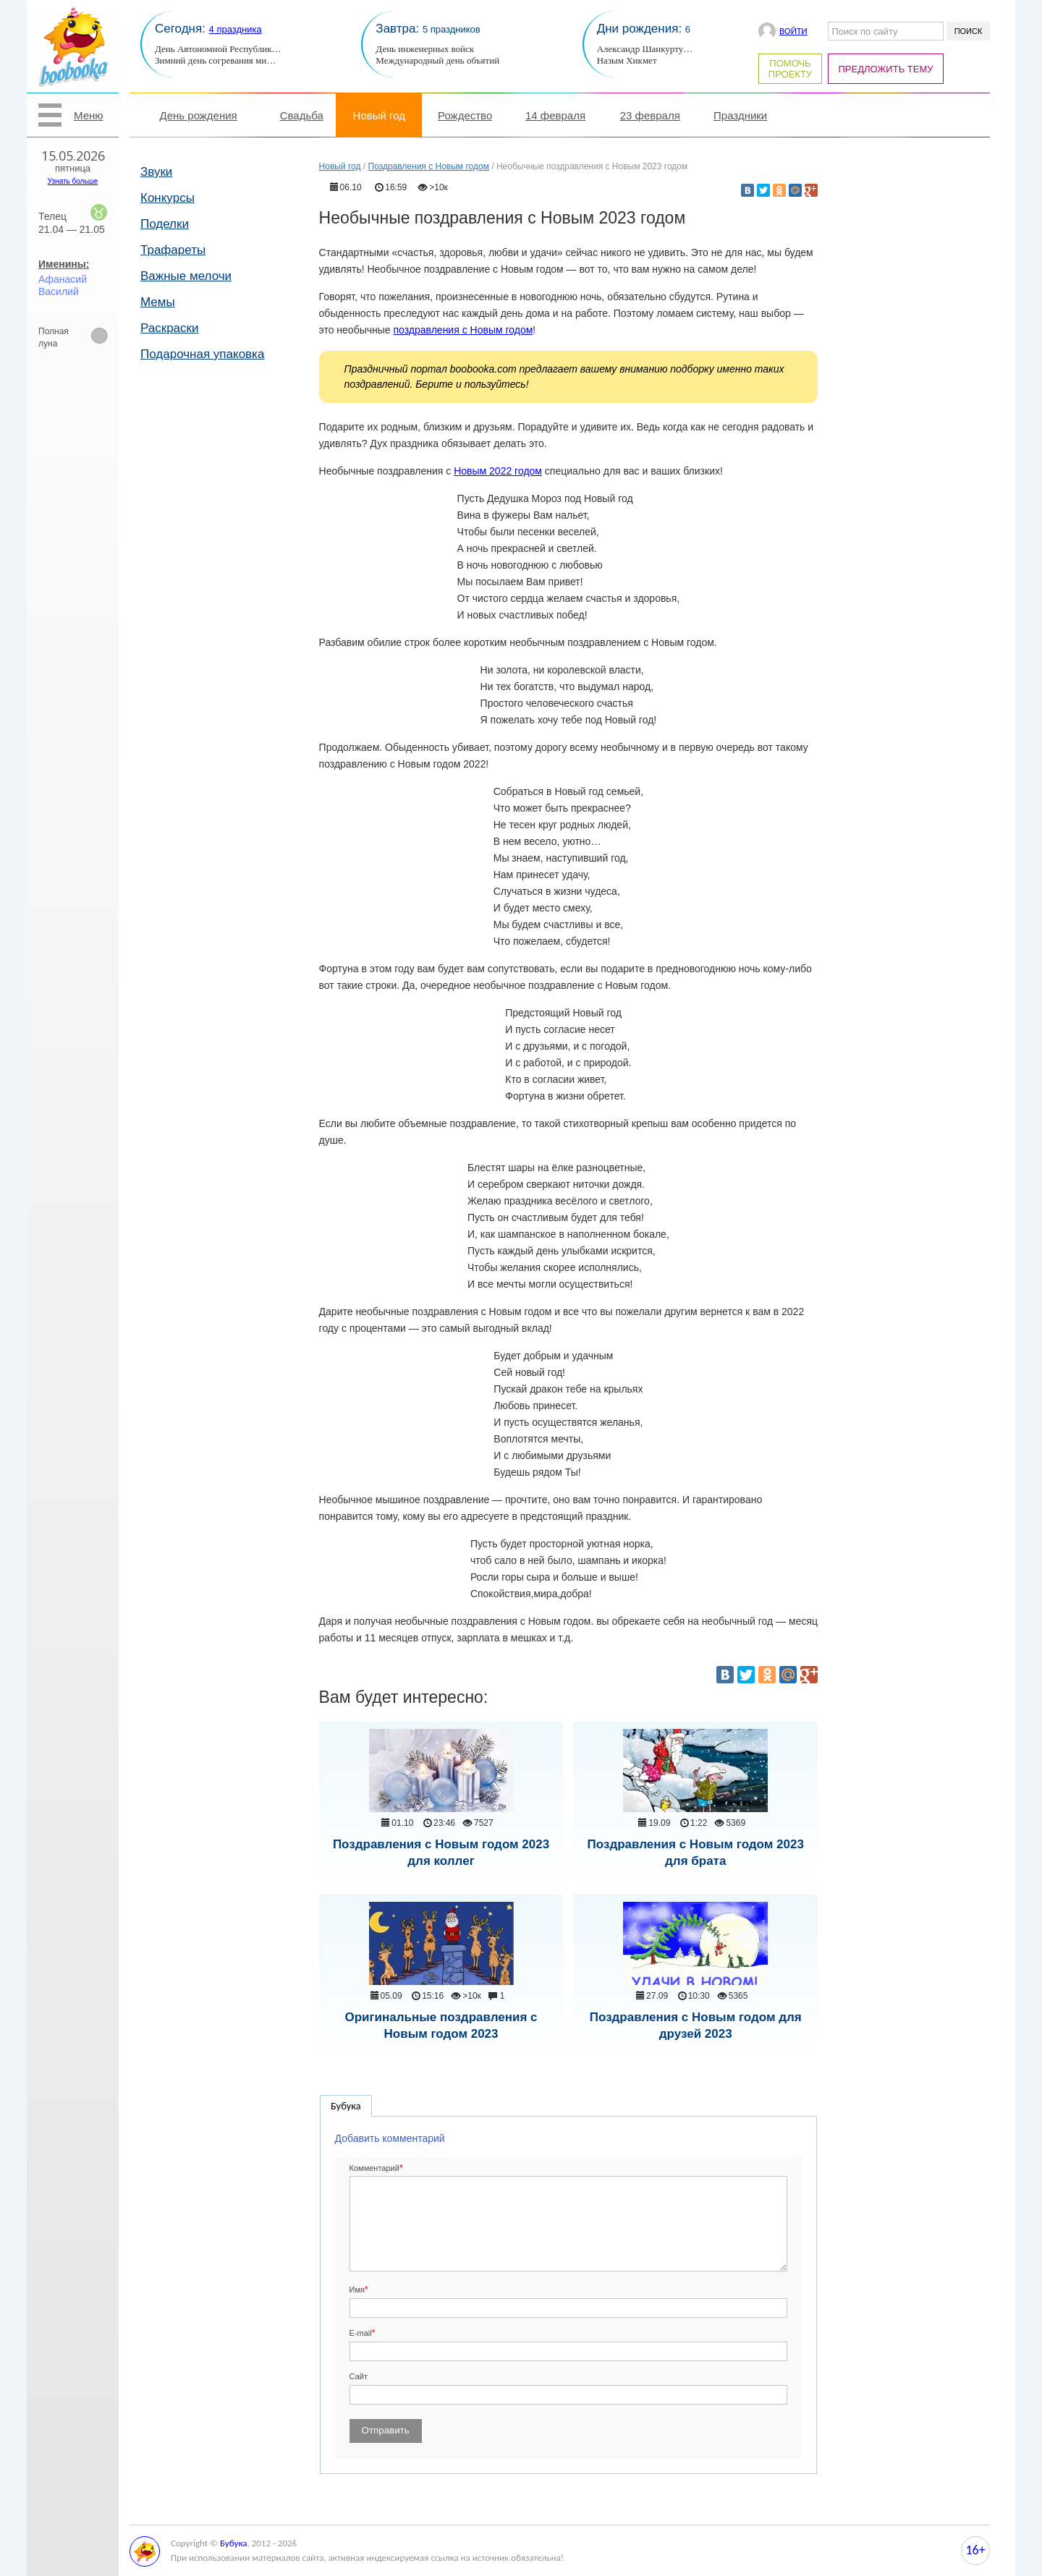 This screenshot has height=2576, width=1042. What do you see at coordinates (359, 2376) in the screenshot?
I see `Сайт` at bounding box center [359, 2376].